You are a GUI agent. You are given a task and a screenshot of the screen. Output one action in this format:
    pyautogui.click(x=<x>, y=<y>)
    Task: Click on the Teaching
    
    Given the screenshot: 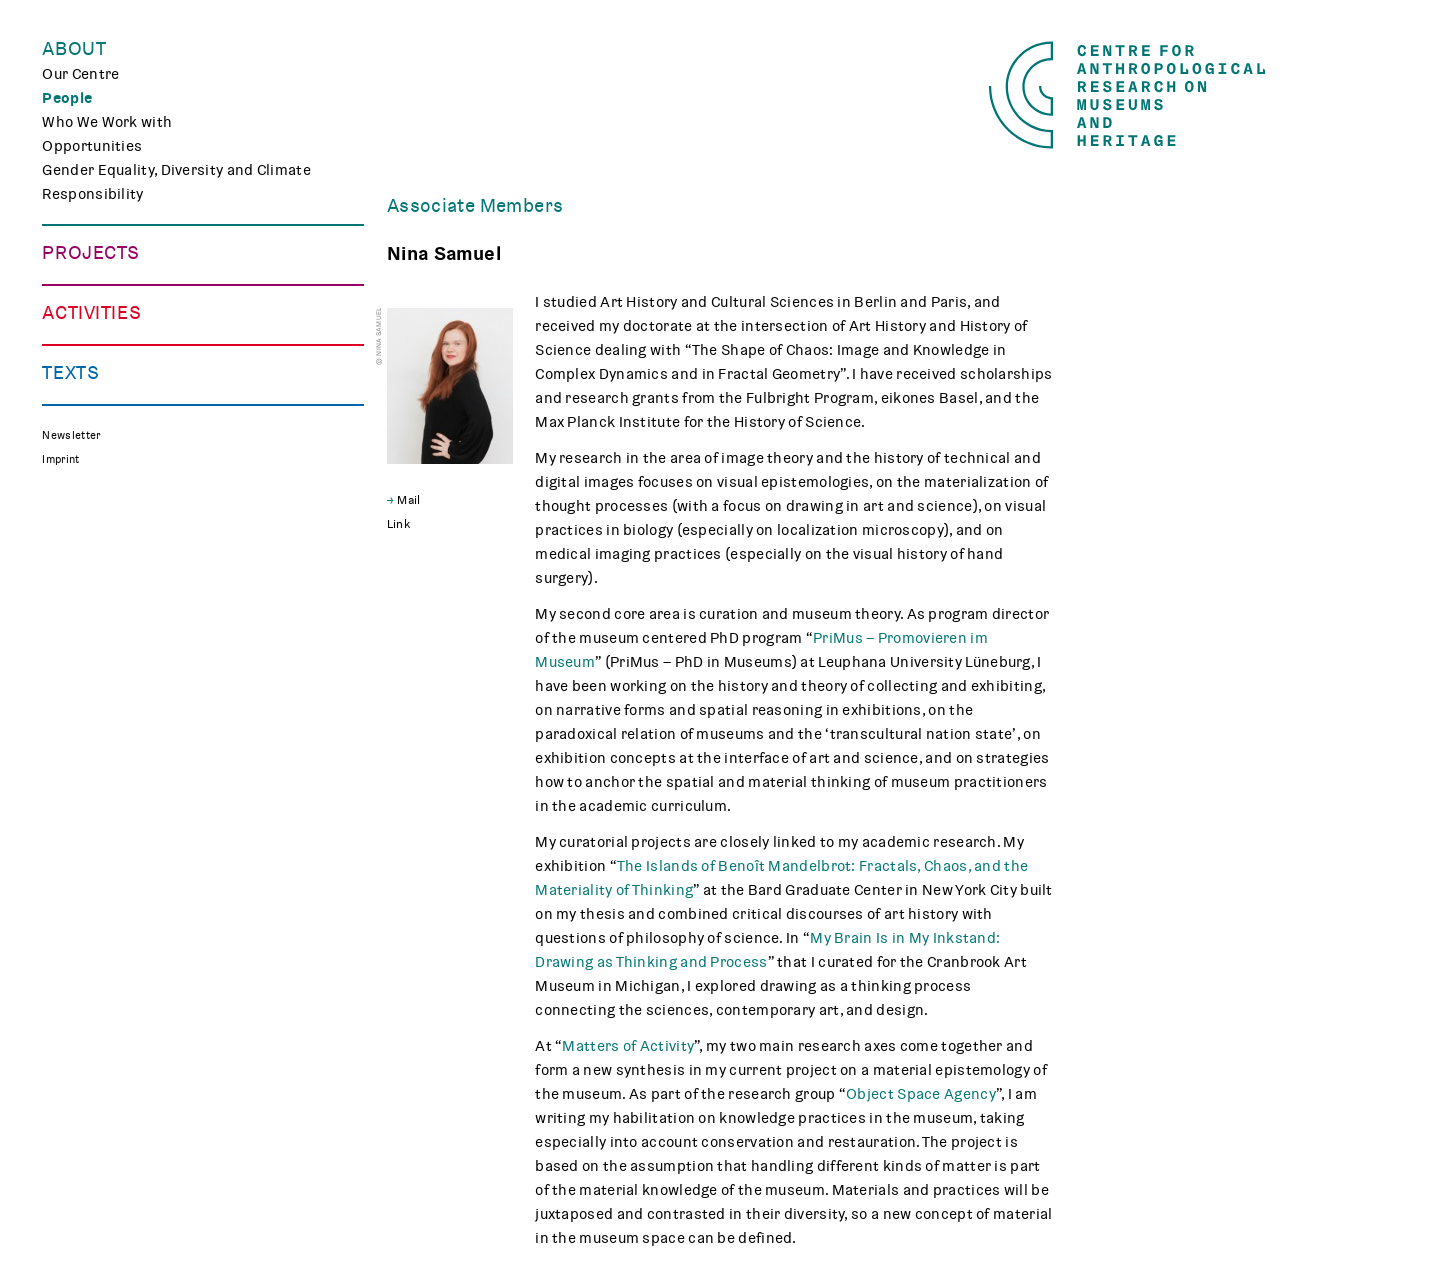 What is the action you would take?
    pyautogui.click(x=73, y=554)
    